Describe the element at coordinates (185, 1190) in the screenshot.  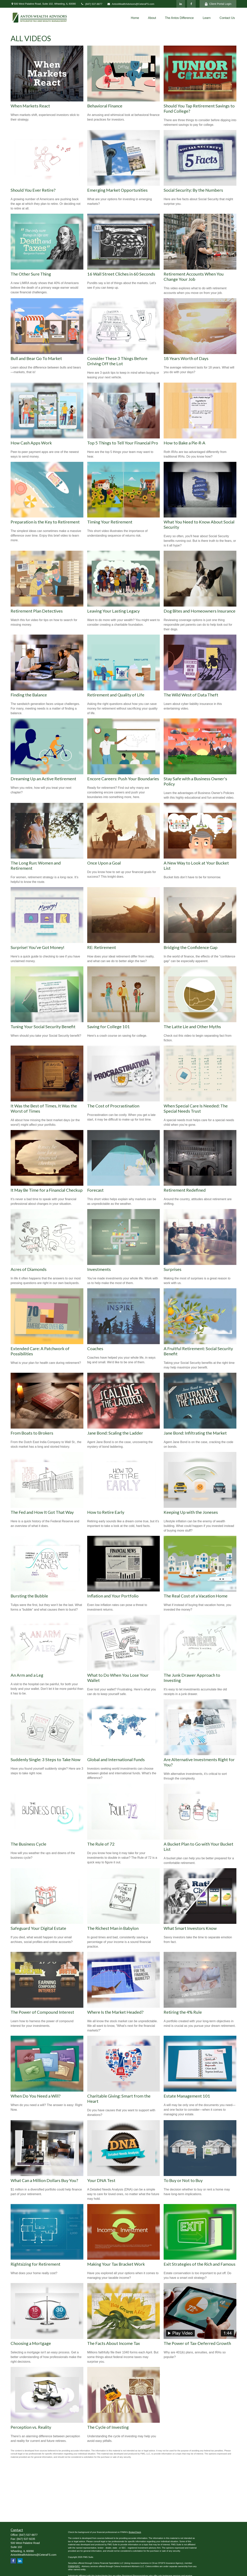
I see `Retirement Redefined` at that location.